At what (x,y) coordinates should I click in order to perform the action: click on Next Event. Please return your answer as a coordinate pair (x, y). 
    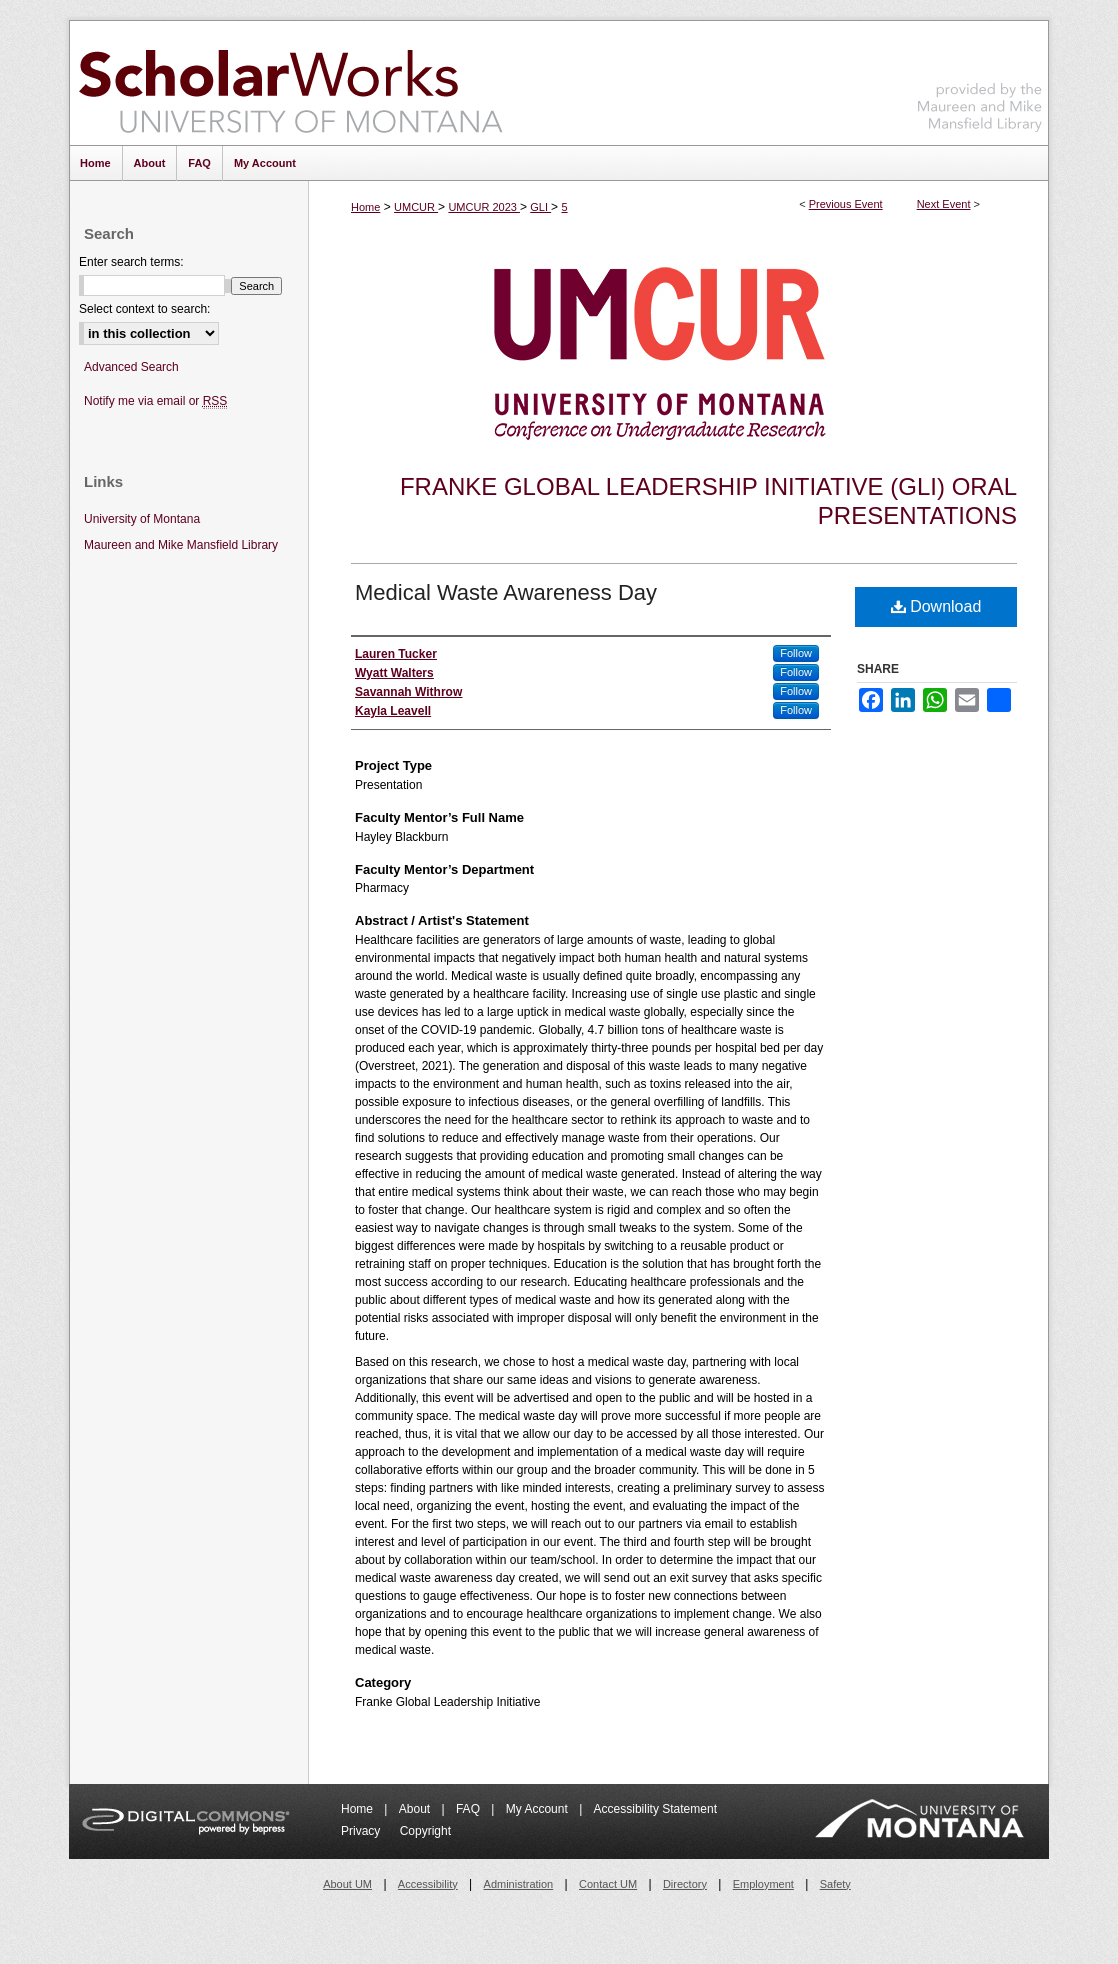
    Looking at the image, I should click on (944, 204).